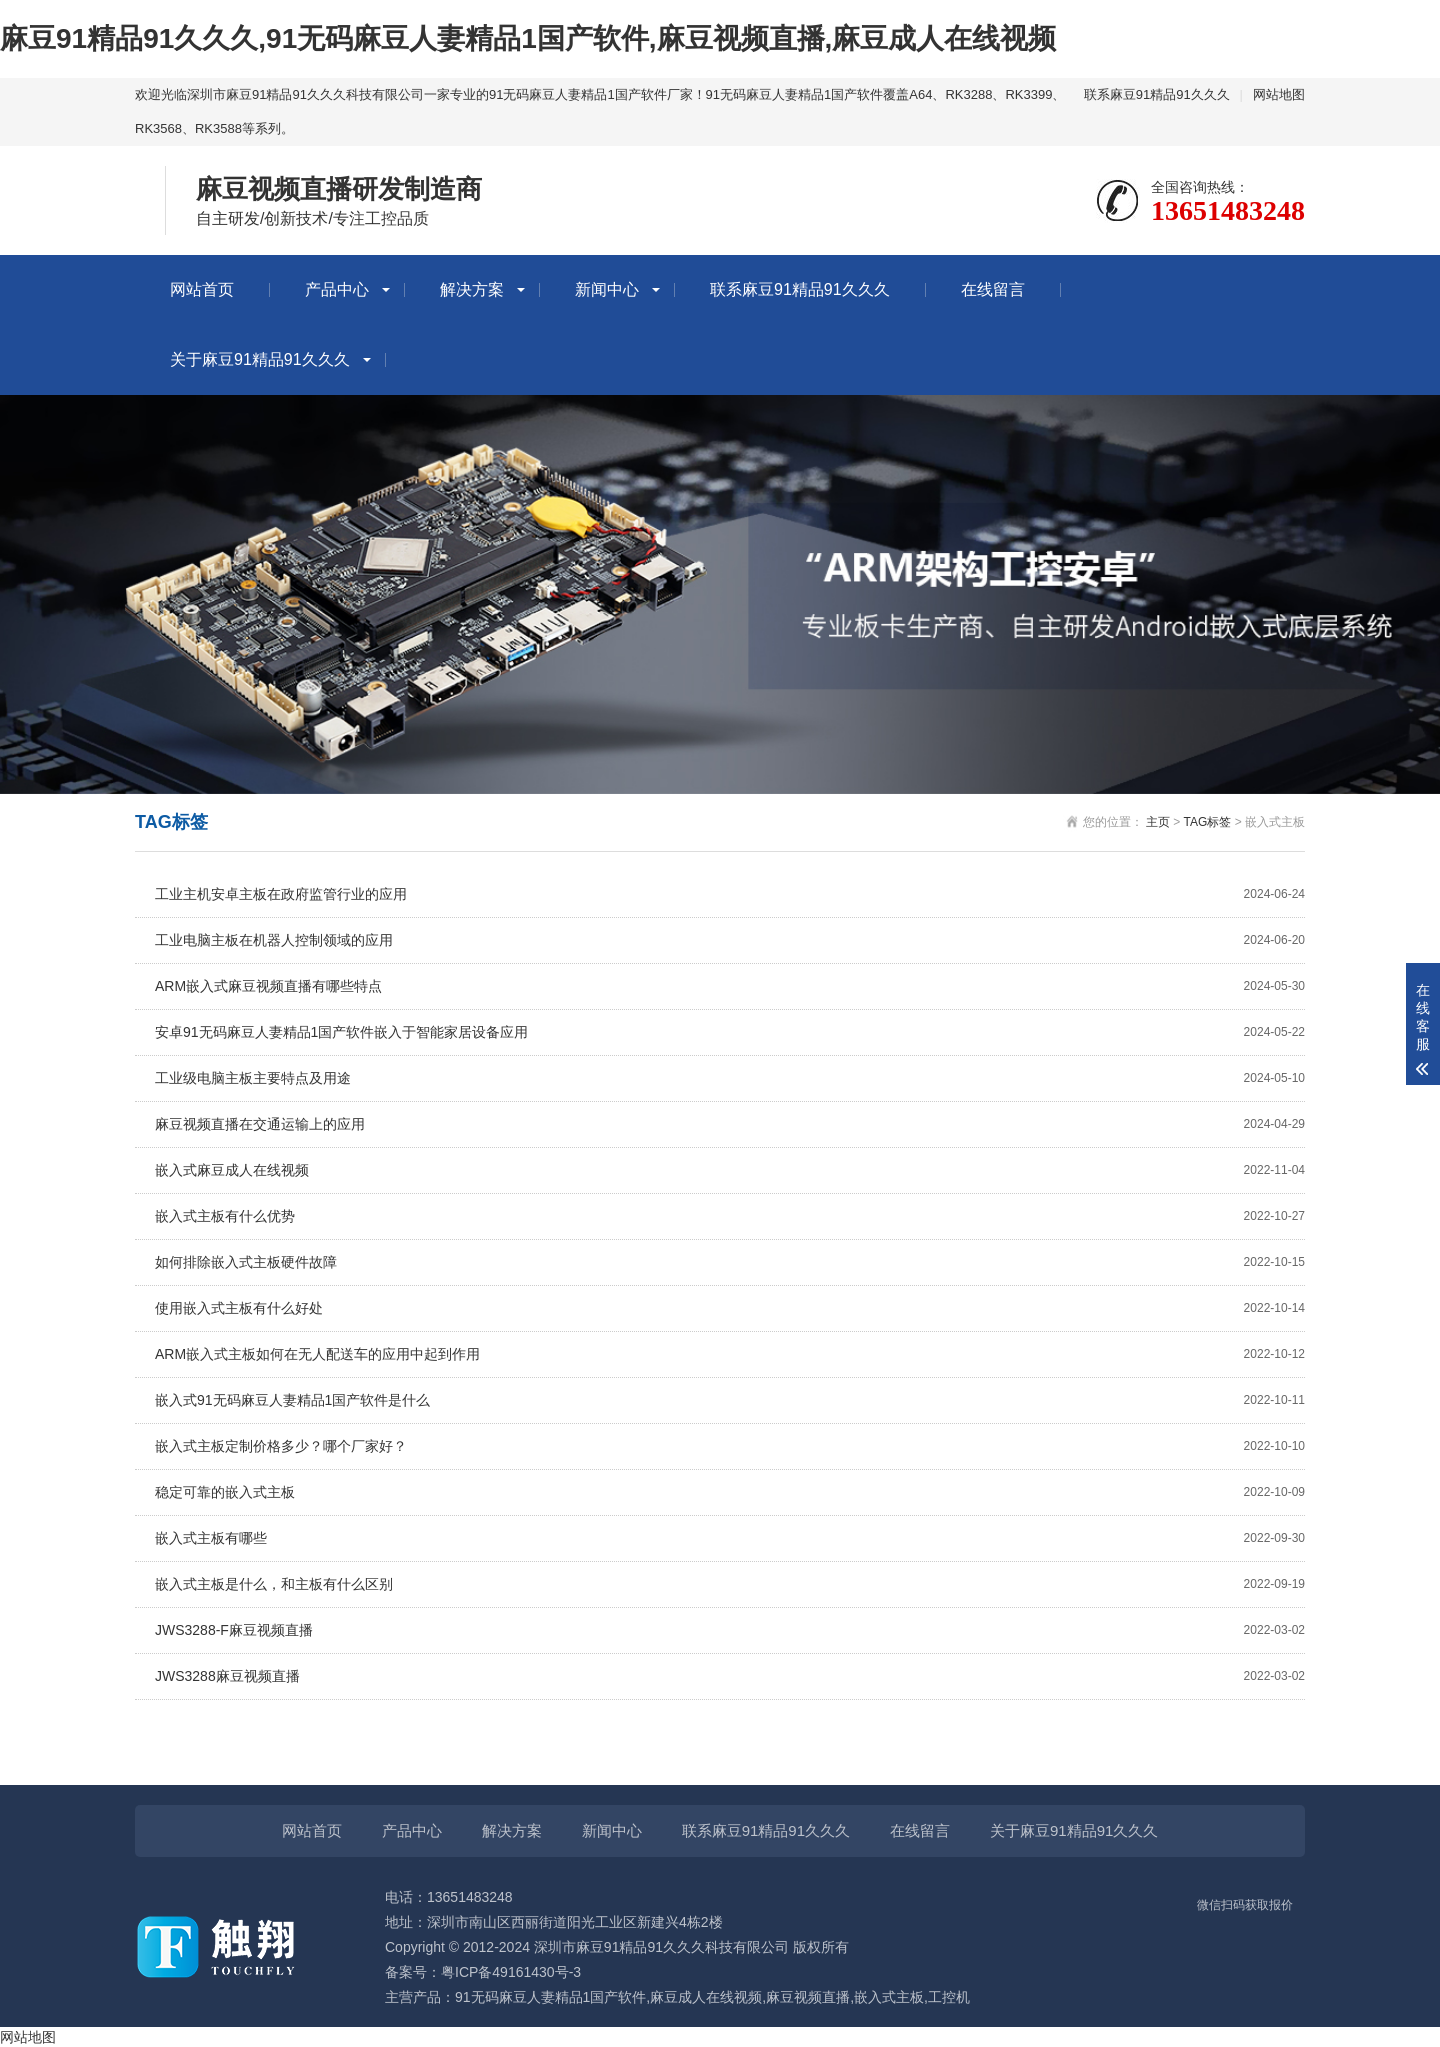  Describe the element at coordinates (808, 1997) in the screenshot. I see `麻豆视频直播` at that location.